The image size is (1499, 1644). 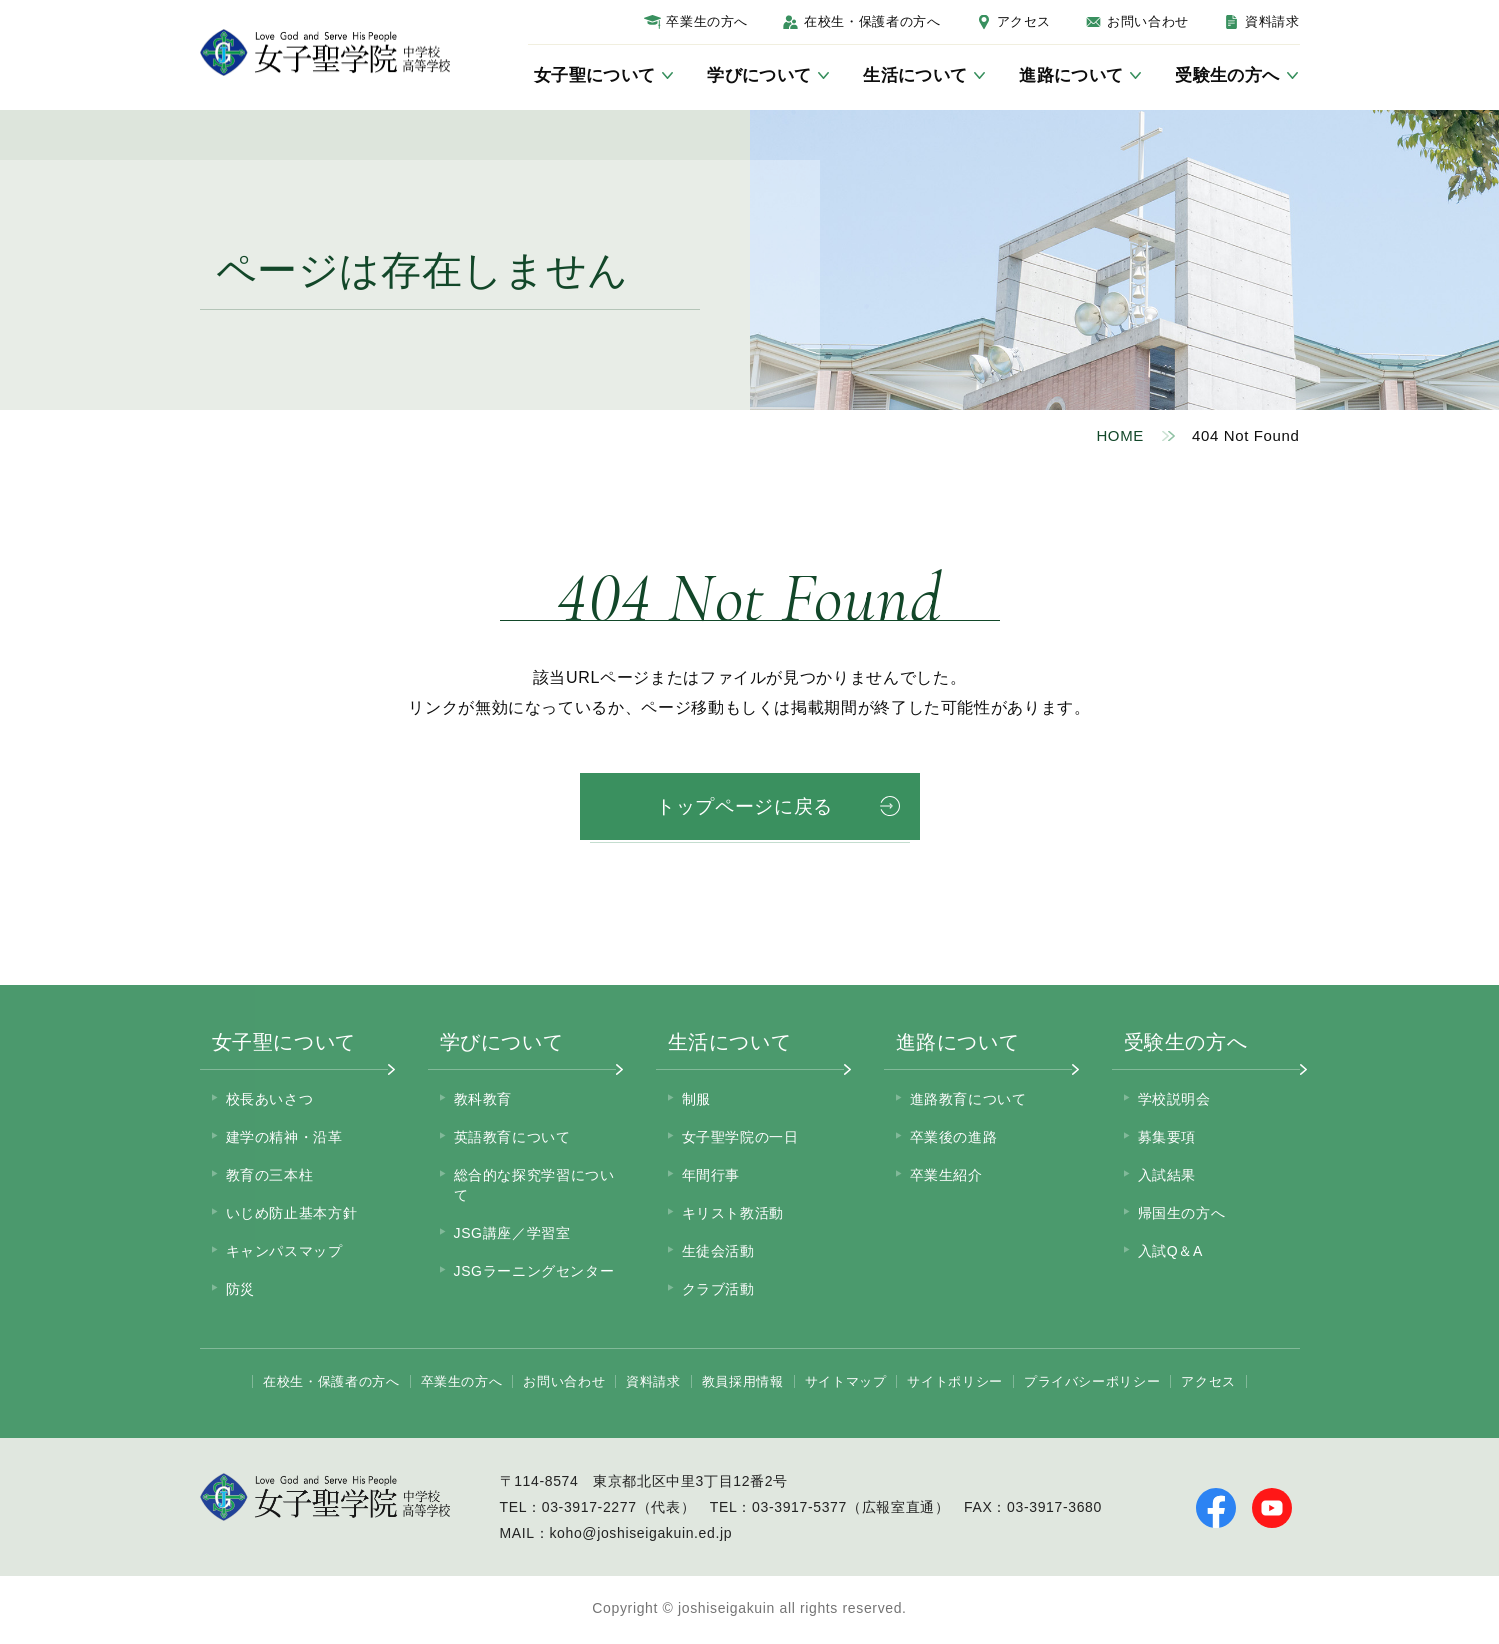 I want to click on 進路について, so click(x=958, y=1045).